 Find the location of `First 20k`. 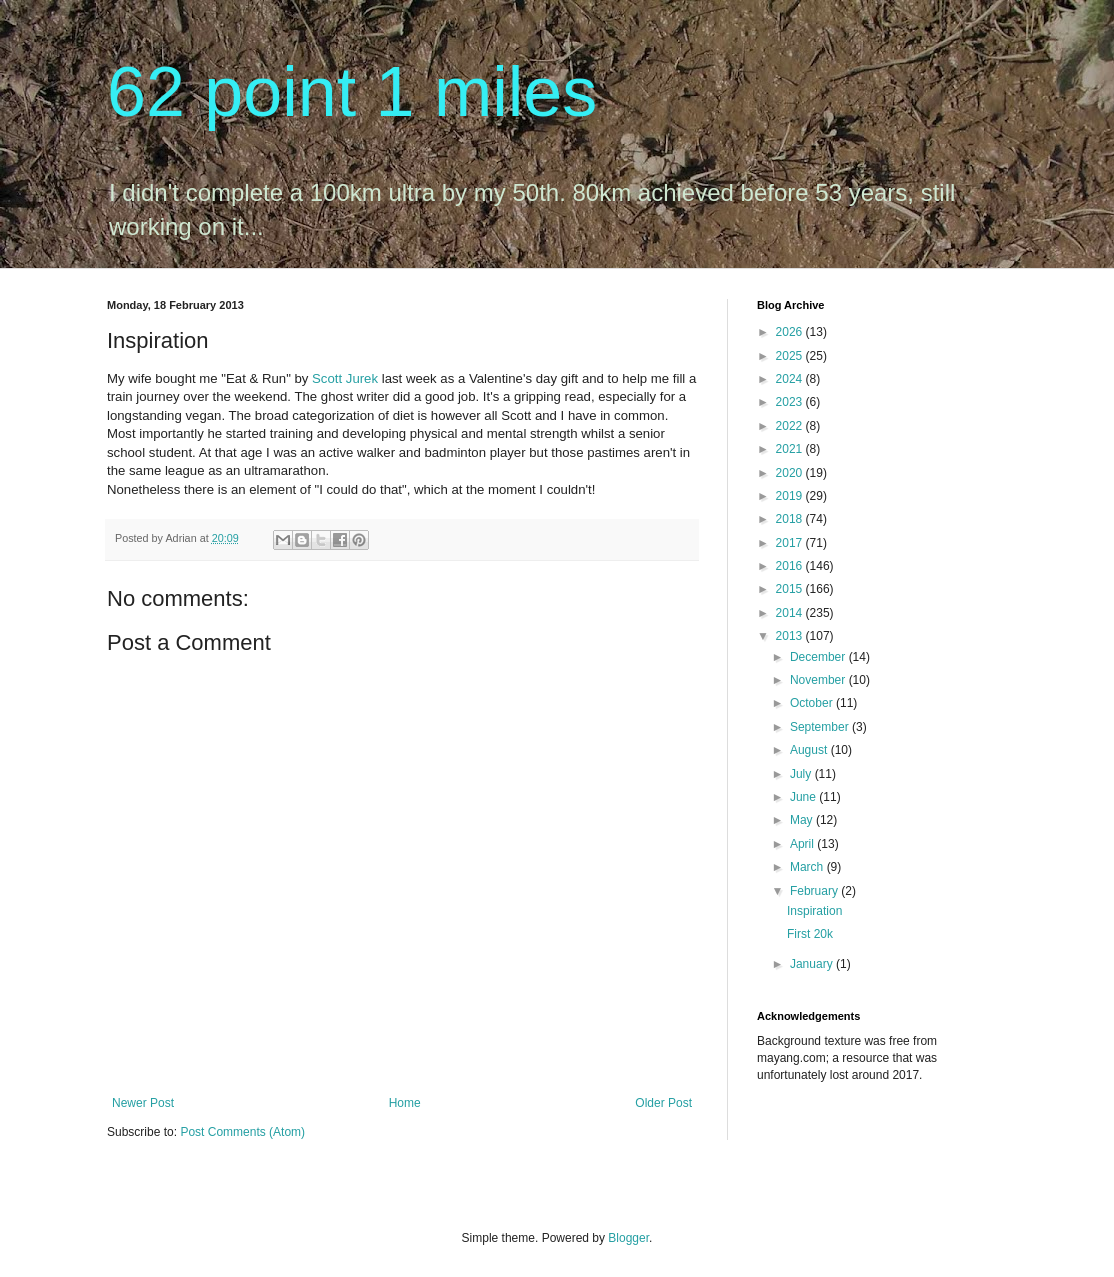

First 20k is located at coordinates (810, 934).